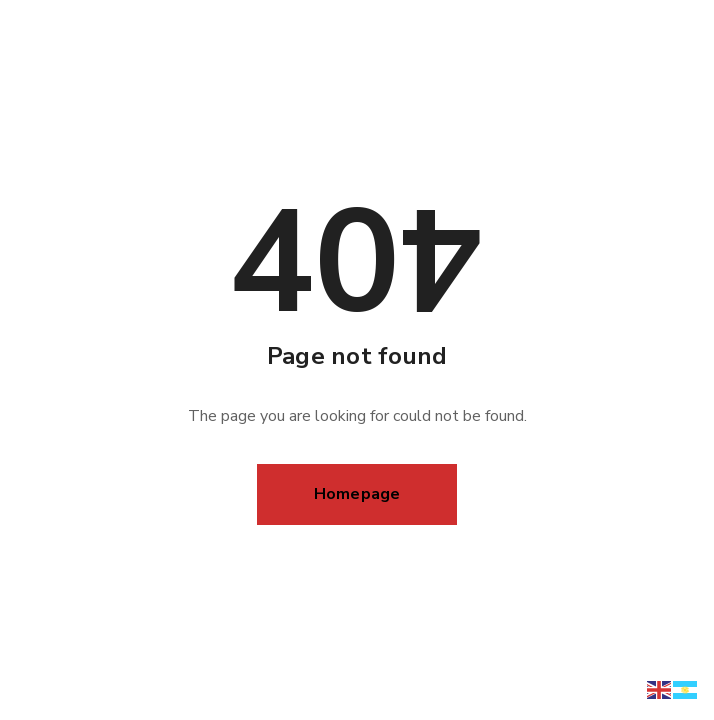  What do you see at coordinates (357, 494) in the screenshot?
I see `Homepage` at bounding box center [357, 494].